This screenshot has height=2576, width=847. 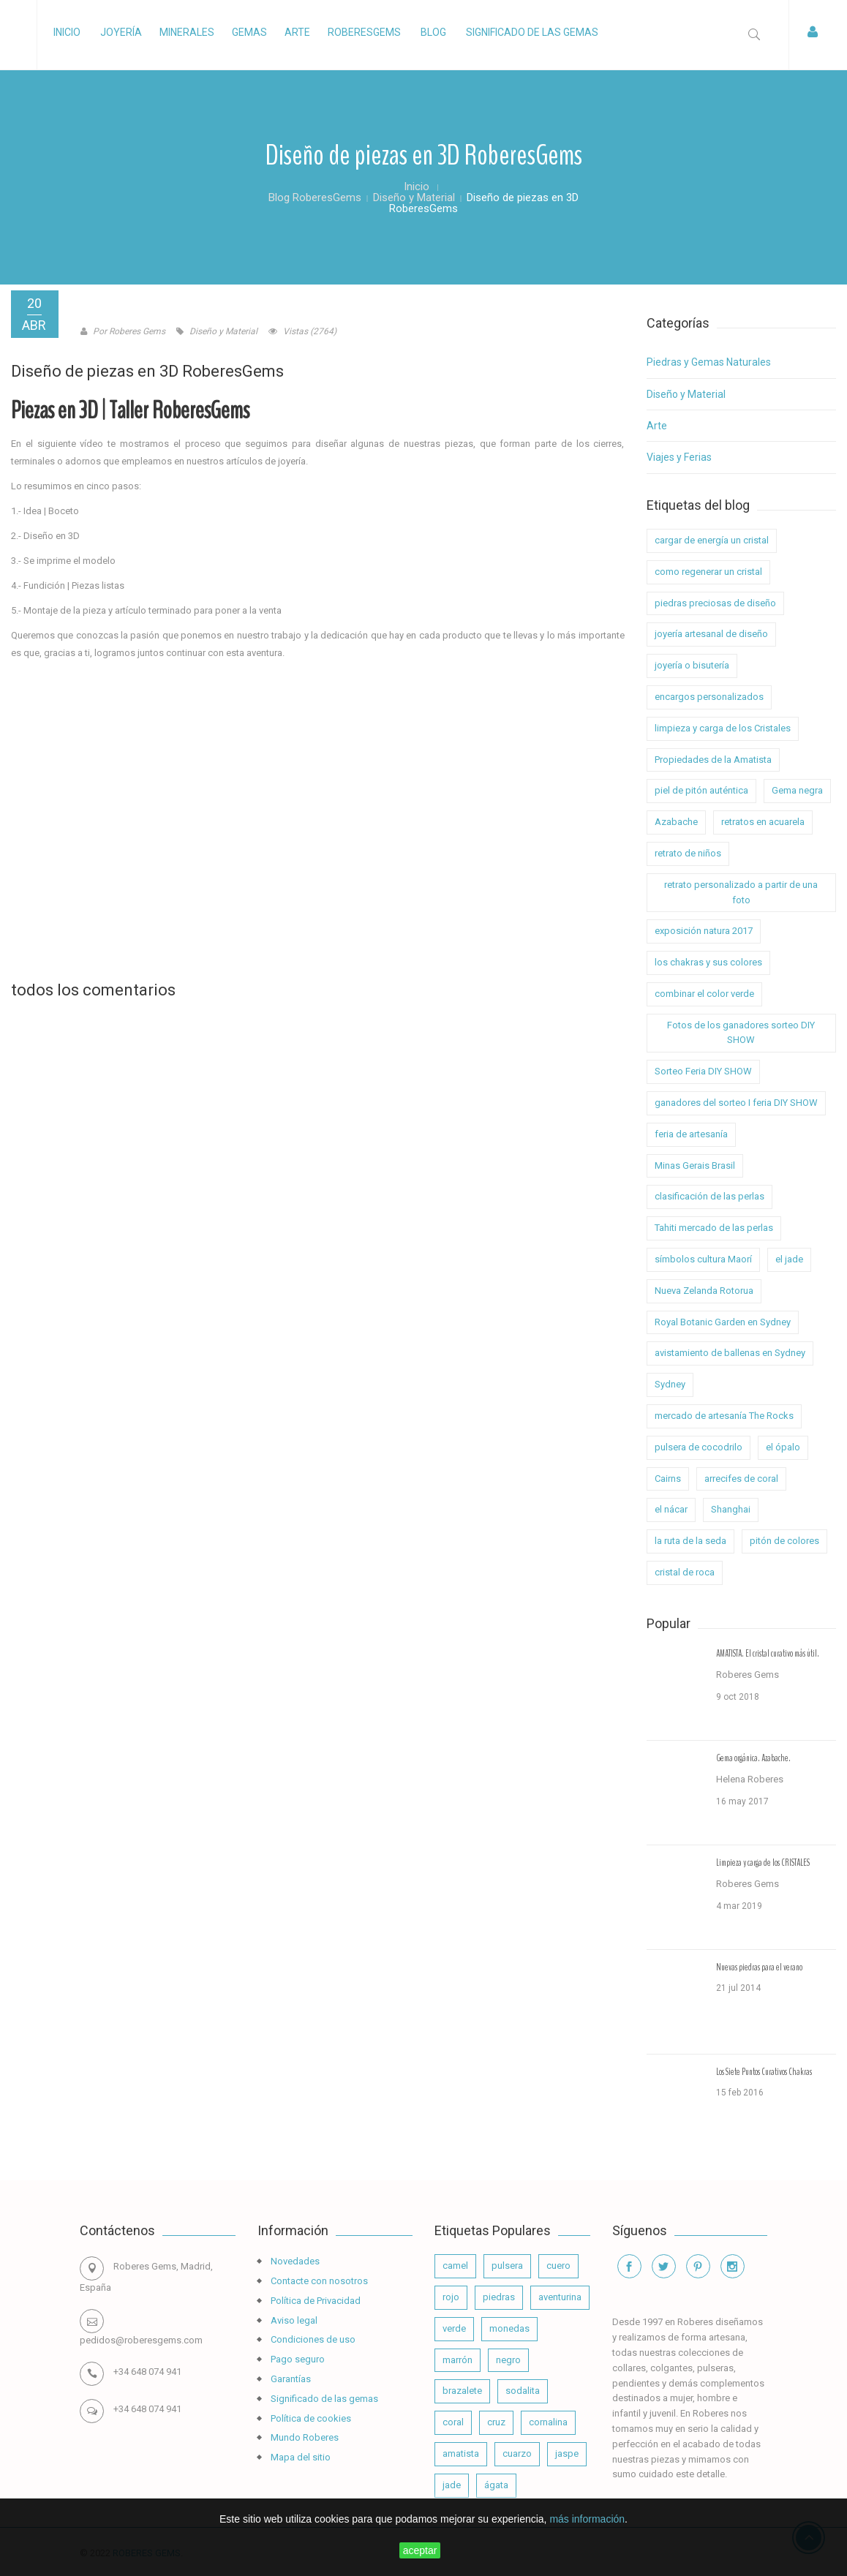 I want to click on Gemas, so click(x=249, y=32).